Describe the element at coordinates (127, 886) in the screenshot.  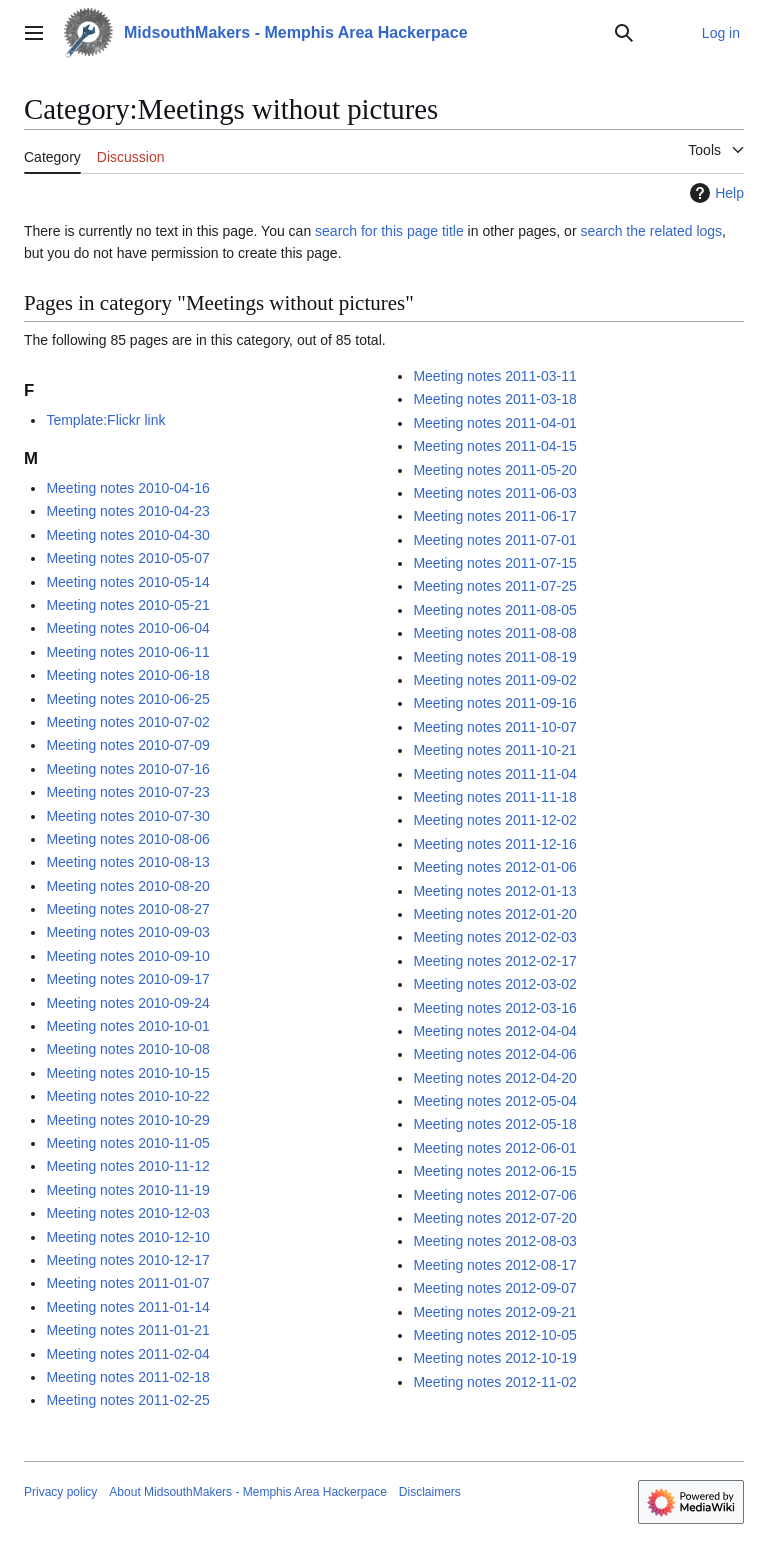
I see `Meeting notes 2010-08-20` at that location.